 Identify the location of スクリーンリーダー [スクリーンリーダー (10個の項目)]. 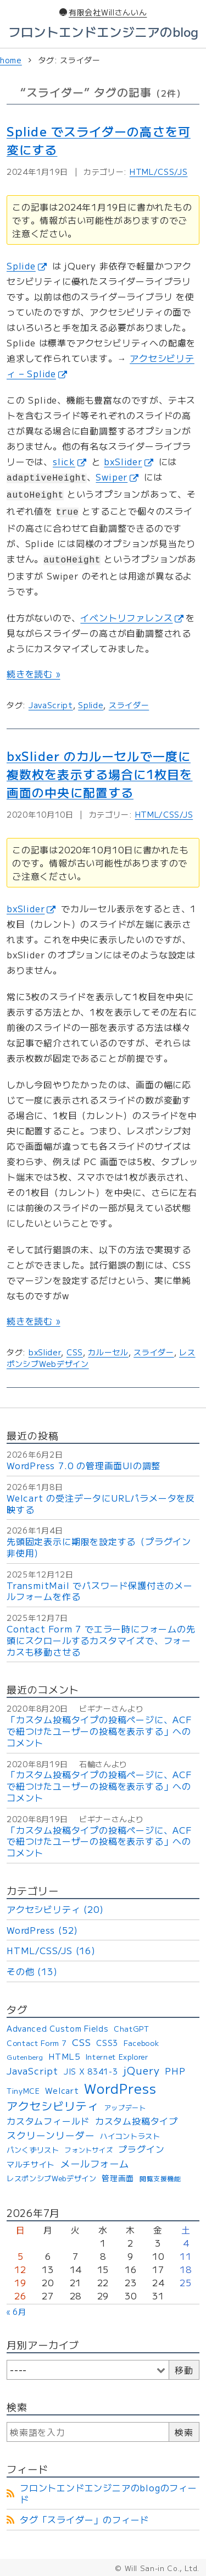
(51, 2136).